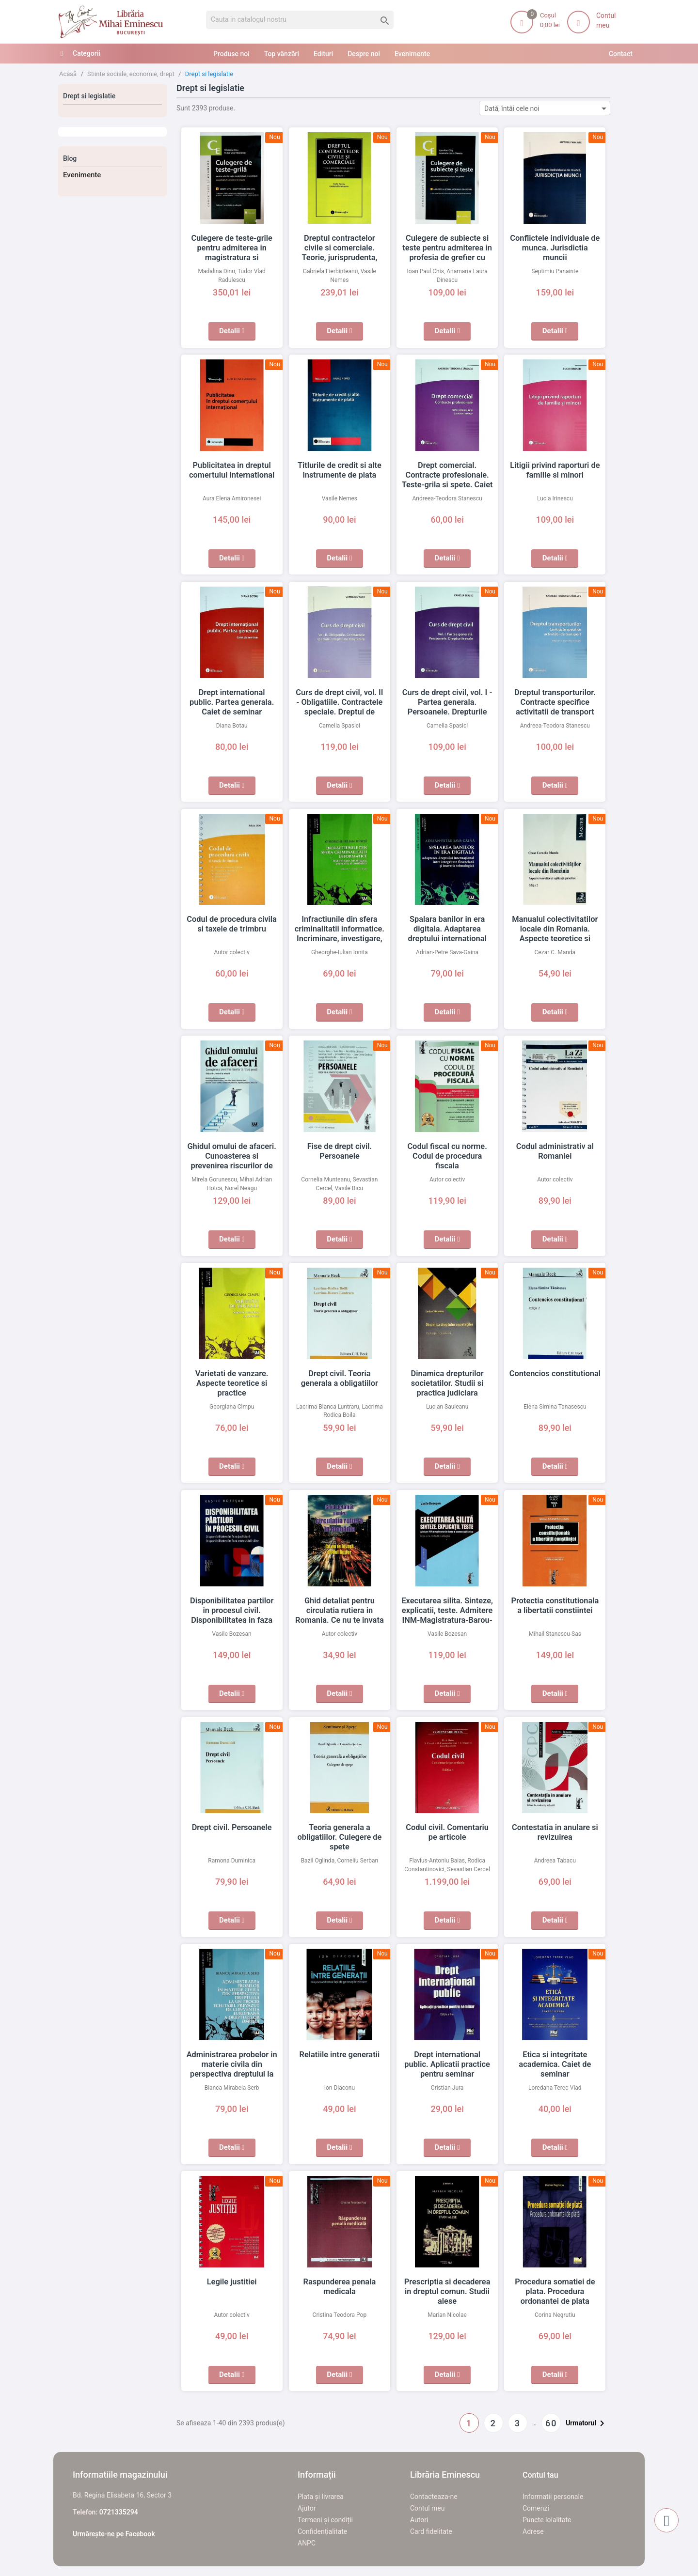  I want to click on Spalara banilor in era digitala. Adaptarea dreptului international intre integritate financiara si inovatie tehnologica, so click(447, 938).